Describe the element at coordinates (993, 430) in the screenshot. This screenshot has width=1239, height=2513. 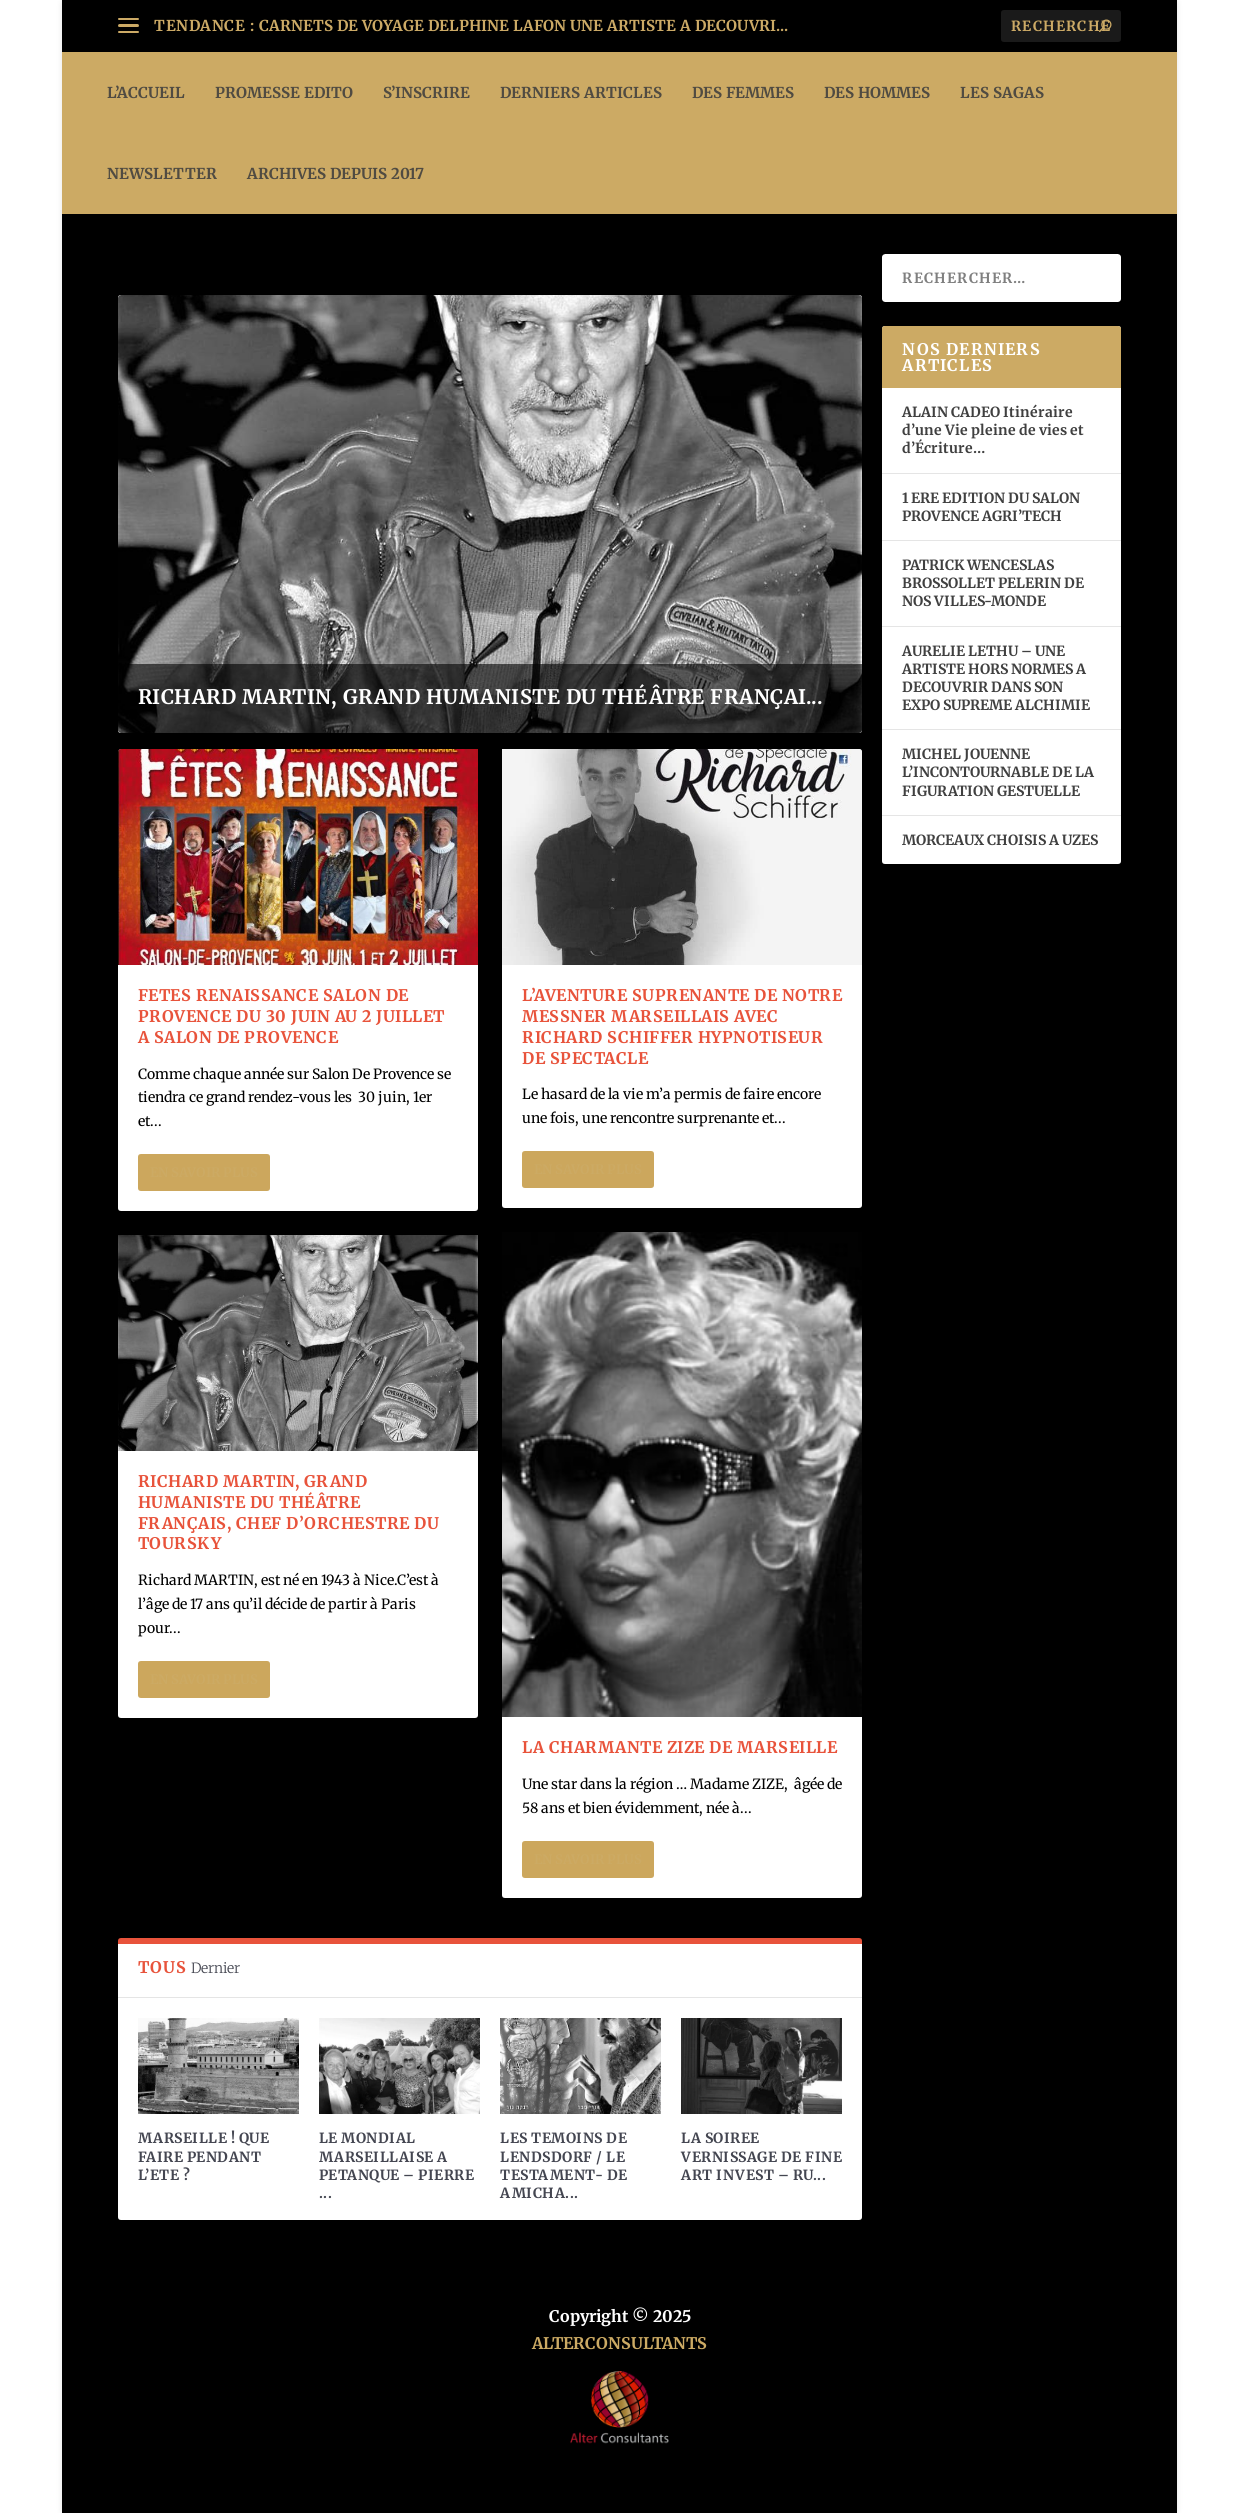
I see `ALAIN CADEO Itinéraire d’une Vie pleine de vies et d’Écriture…` at that location.